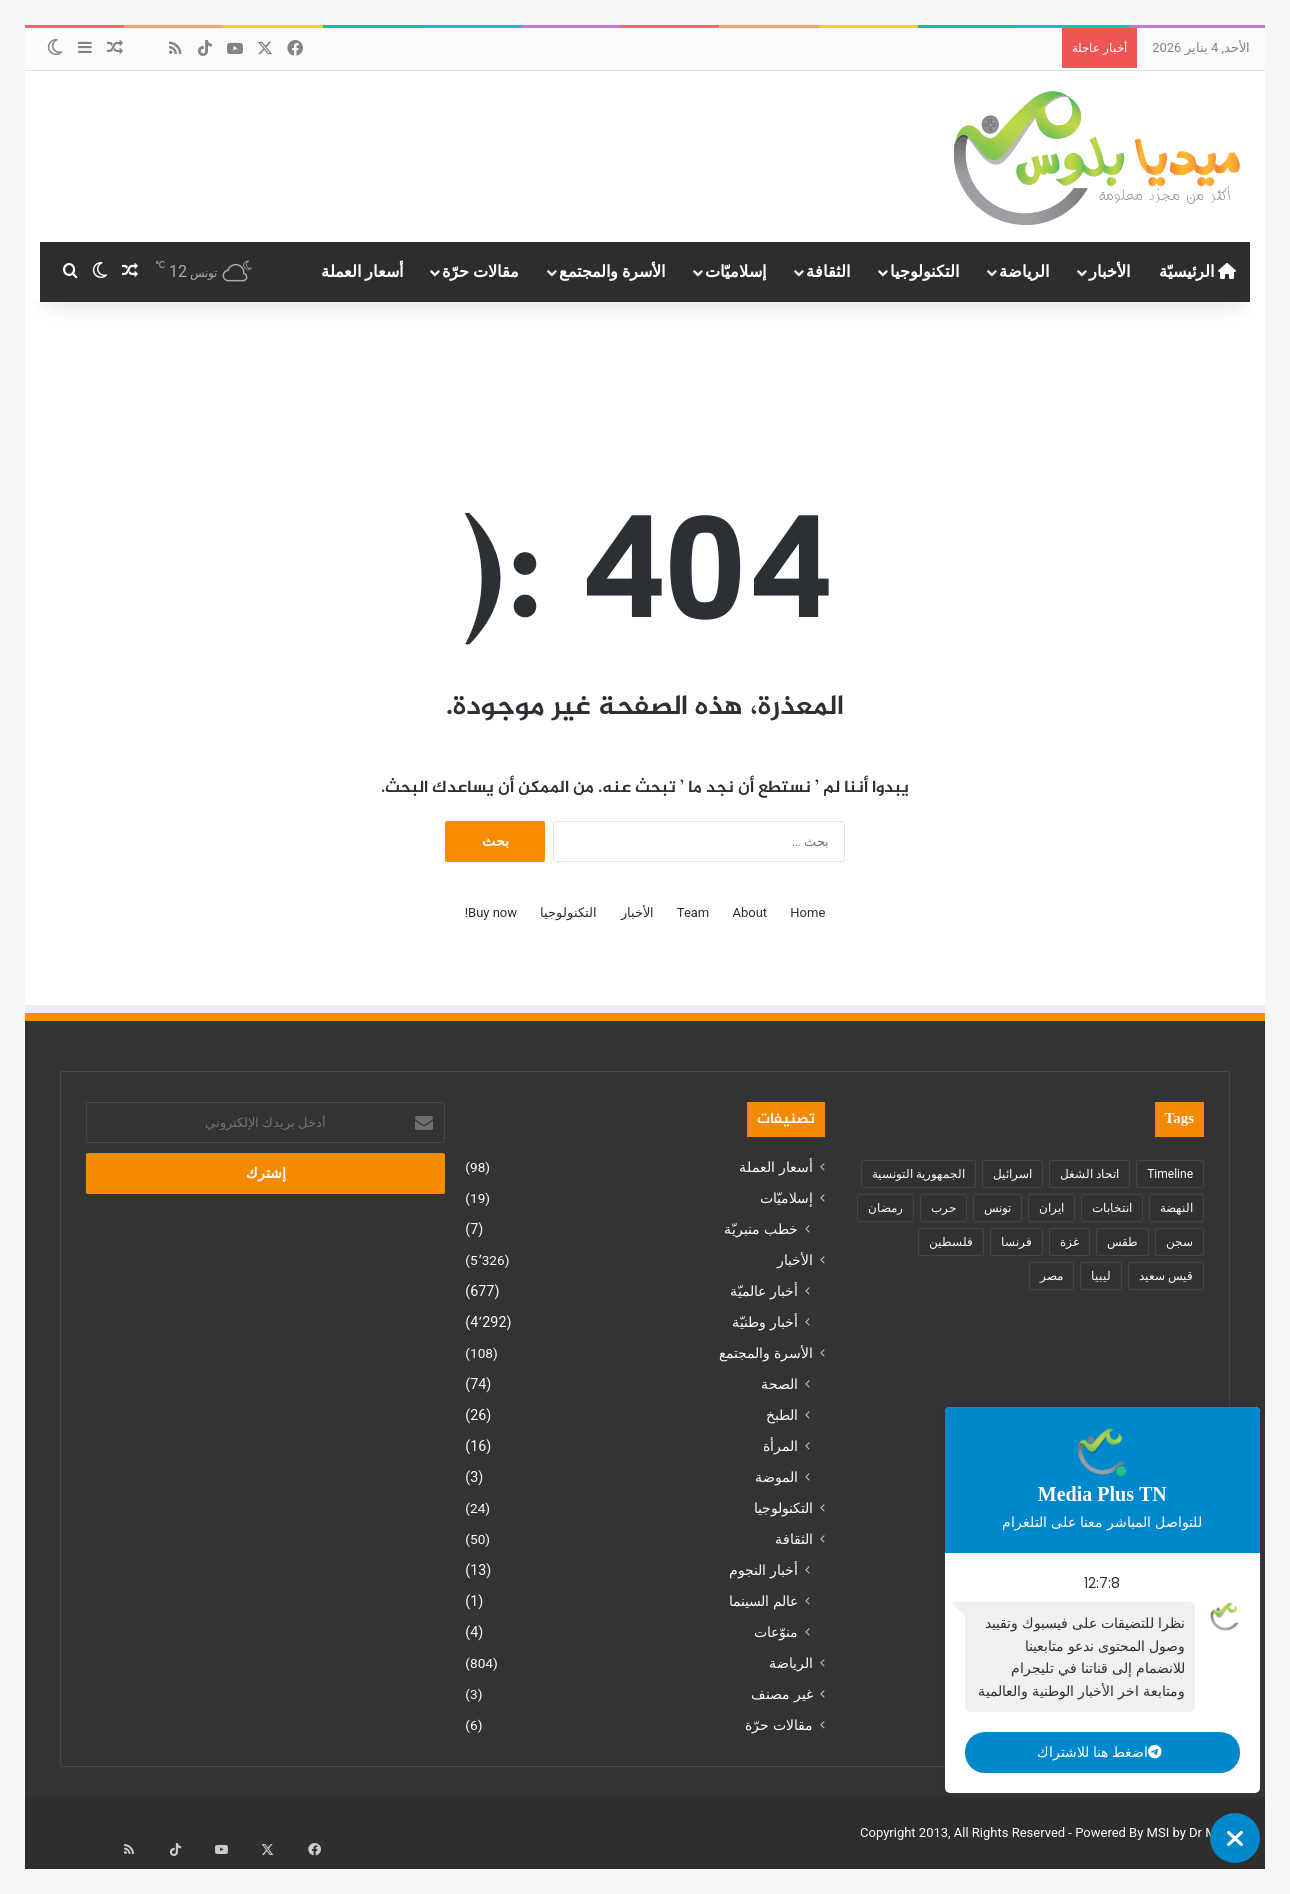  Describe the element at coordinates (1024, 271) in the screenshot. I see `الرياضة` at that location.